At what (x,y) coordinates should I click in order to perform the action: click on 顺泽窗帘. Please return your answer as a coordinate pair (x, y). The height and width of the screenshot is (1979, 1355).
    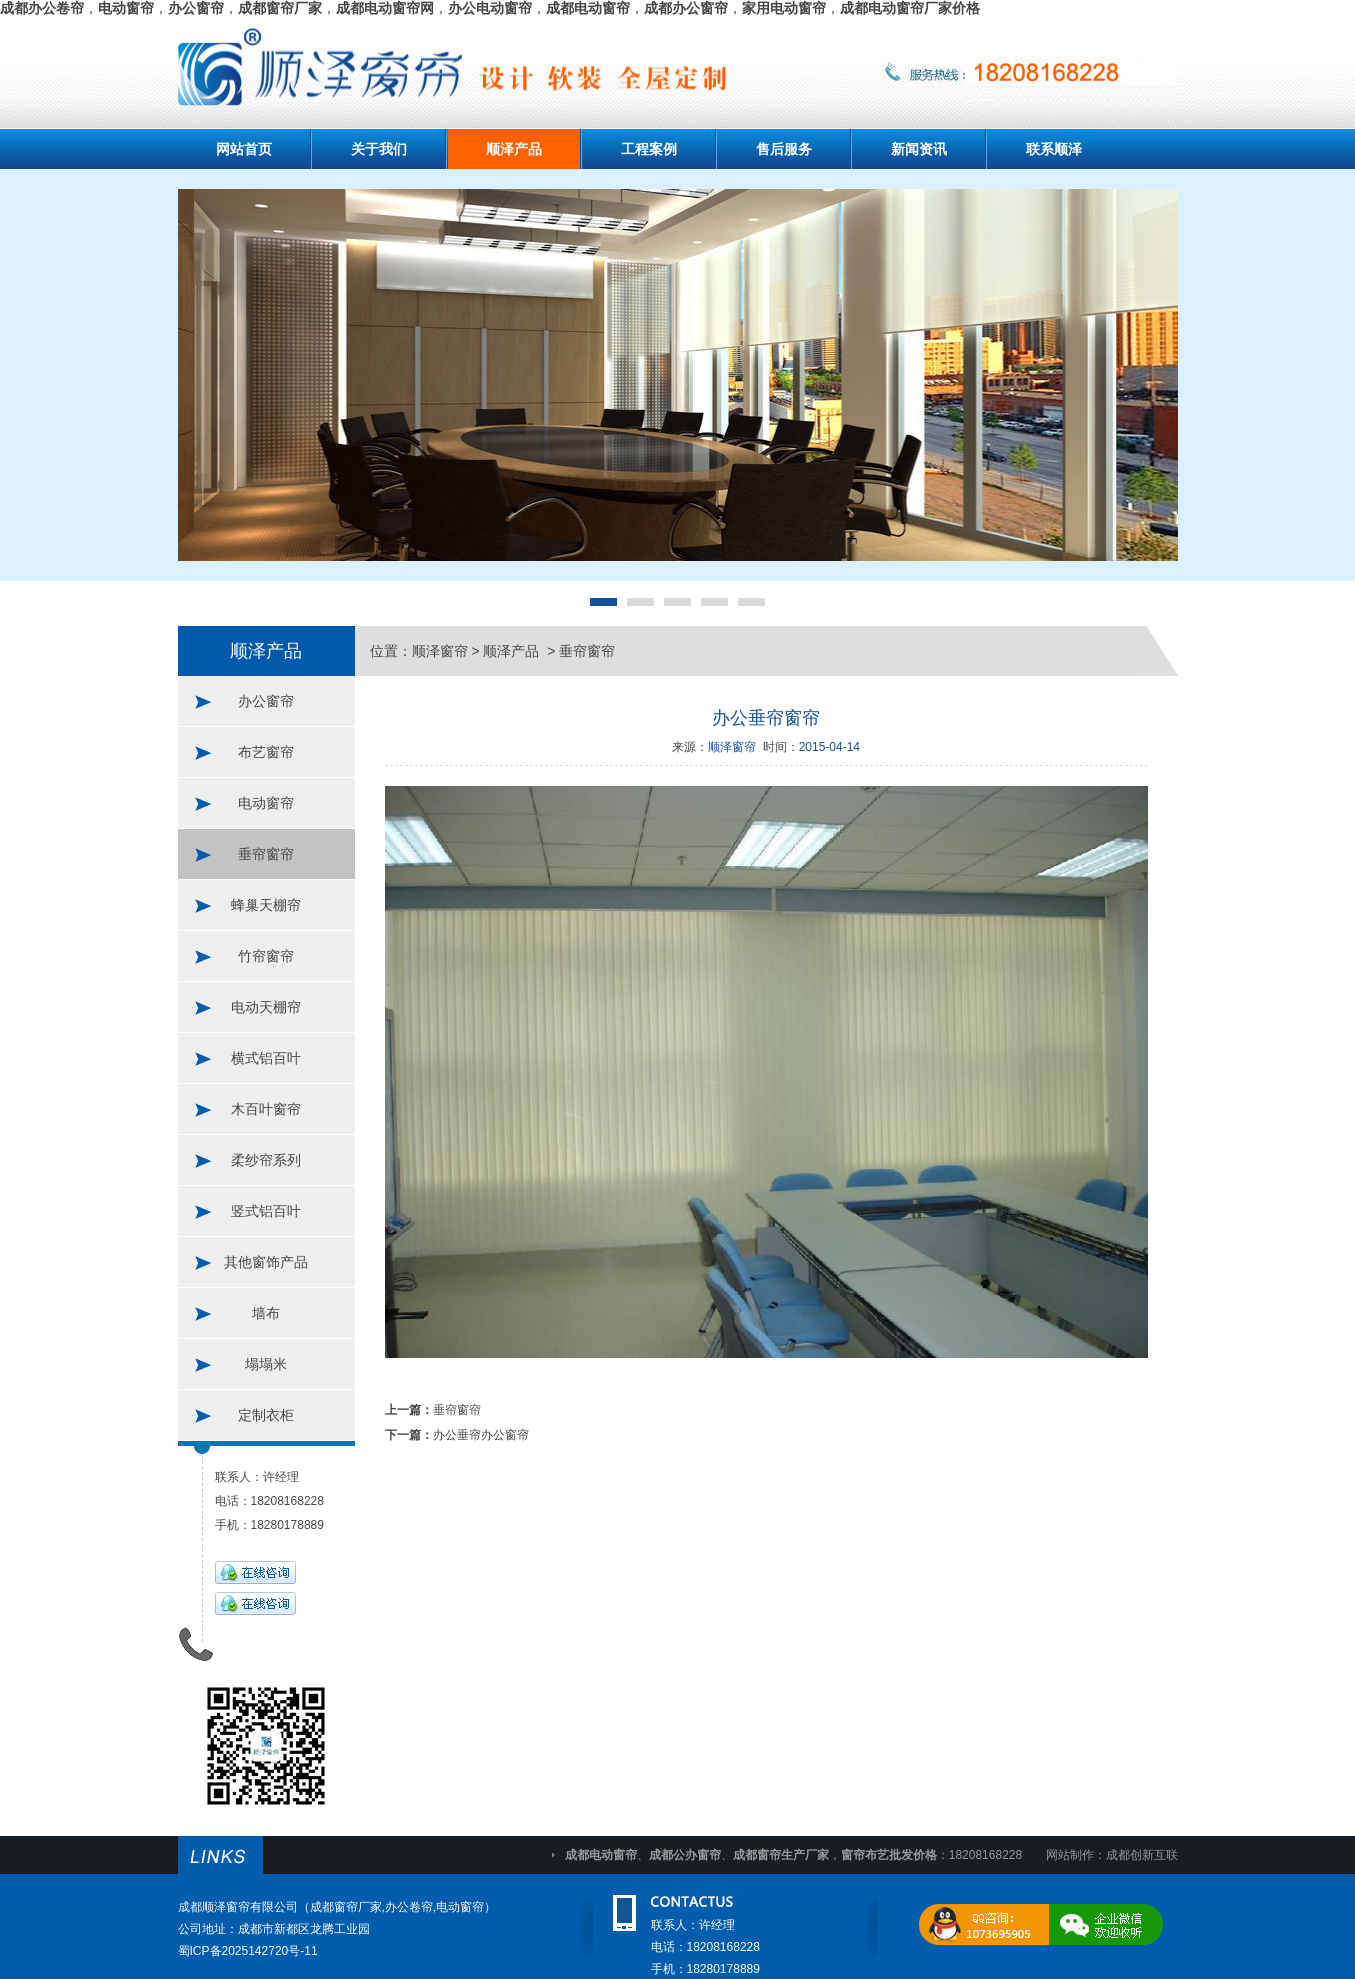
    Looking at the image, I should click on (440, 651).